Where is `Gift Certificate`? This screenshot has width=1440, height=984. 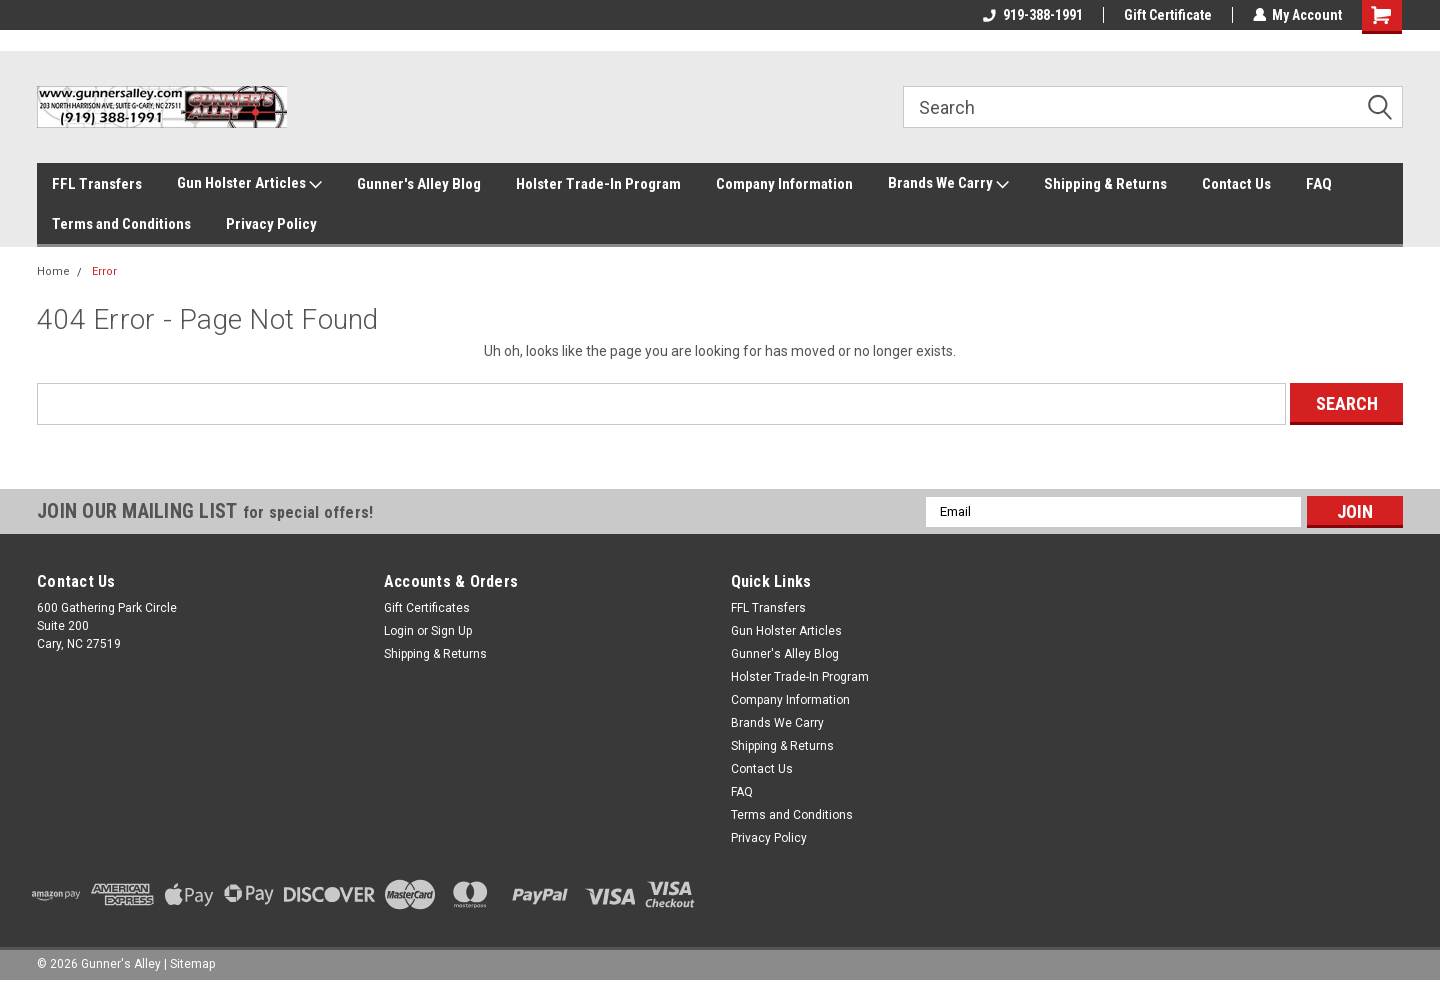
Gift Certificate is located at coordinates (1167, 15).